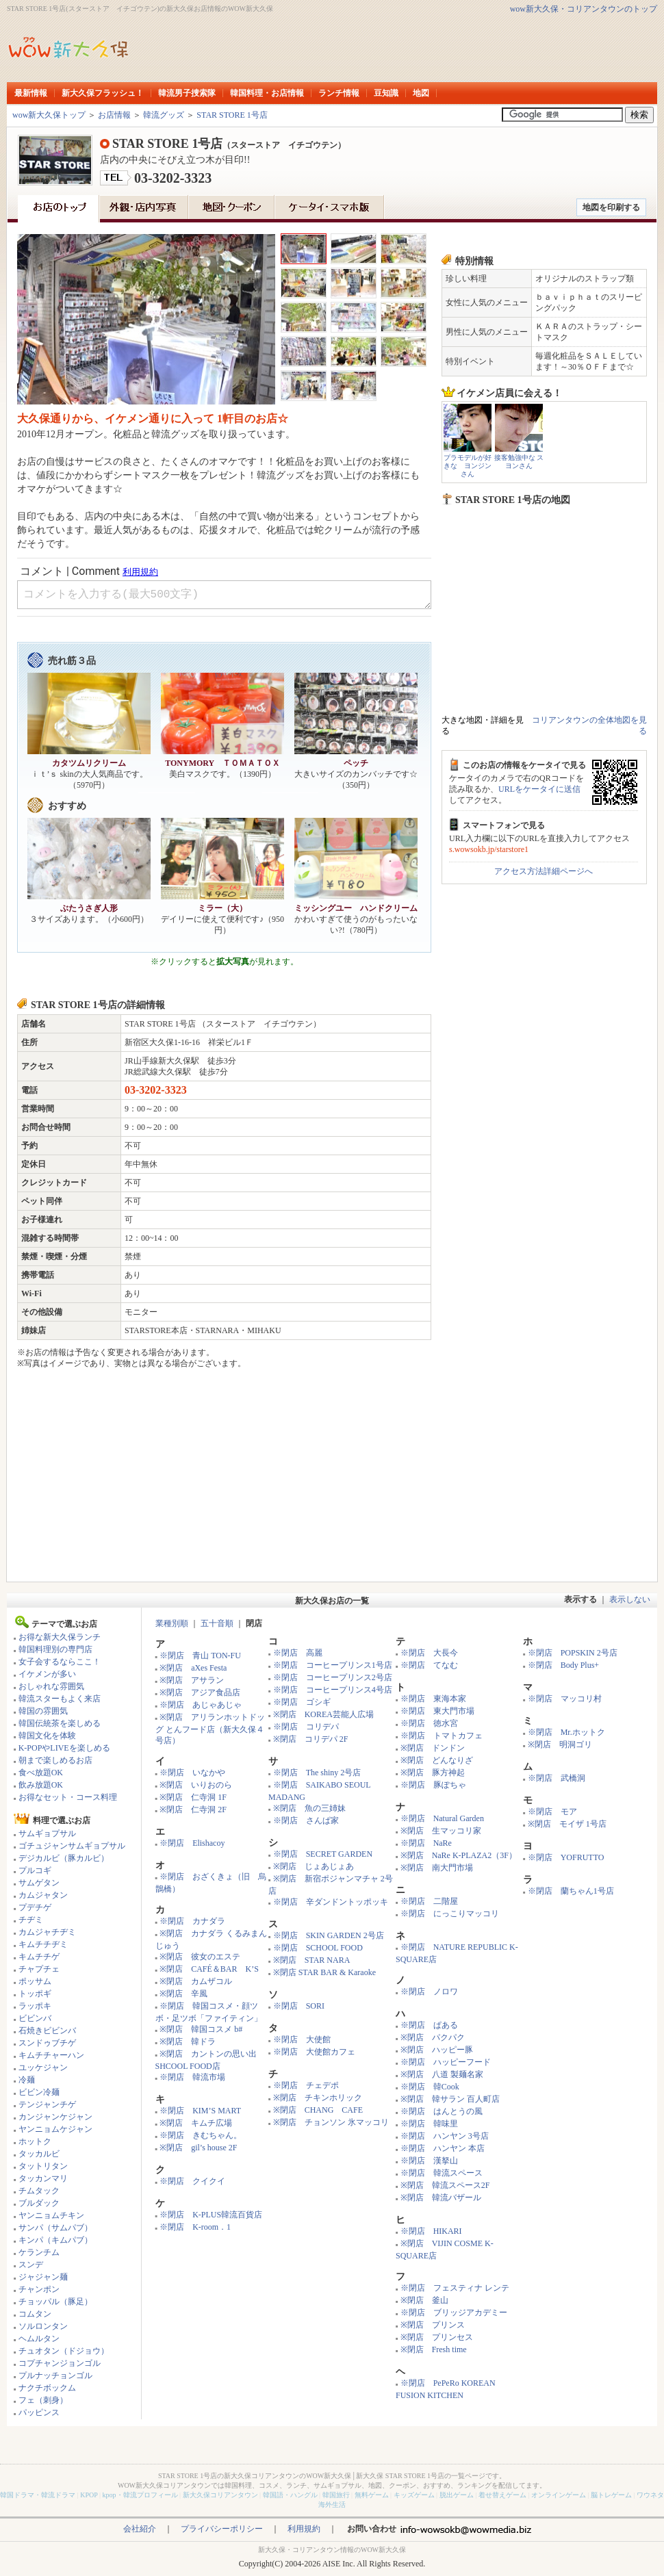 Image resolution: width=664 pixels, height=2576 pixels. I want to click on ※閉店 プリンセス, so click(436, 2337).